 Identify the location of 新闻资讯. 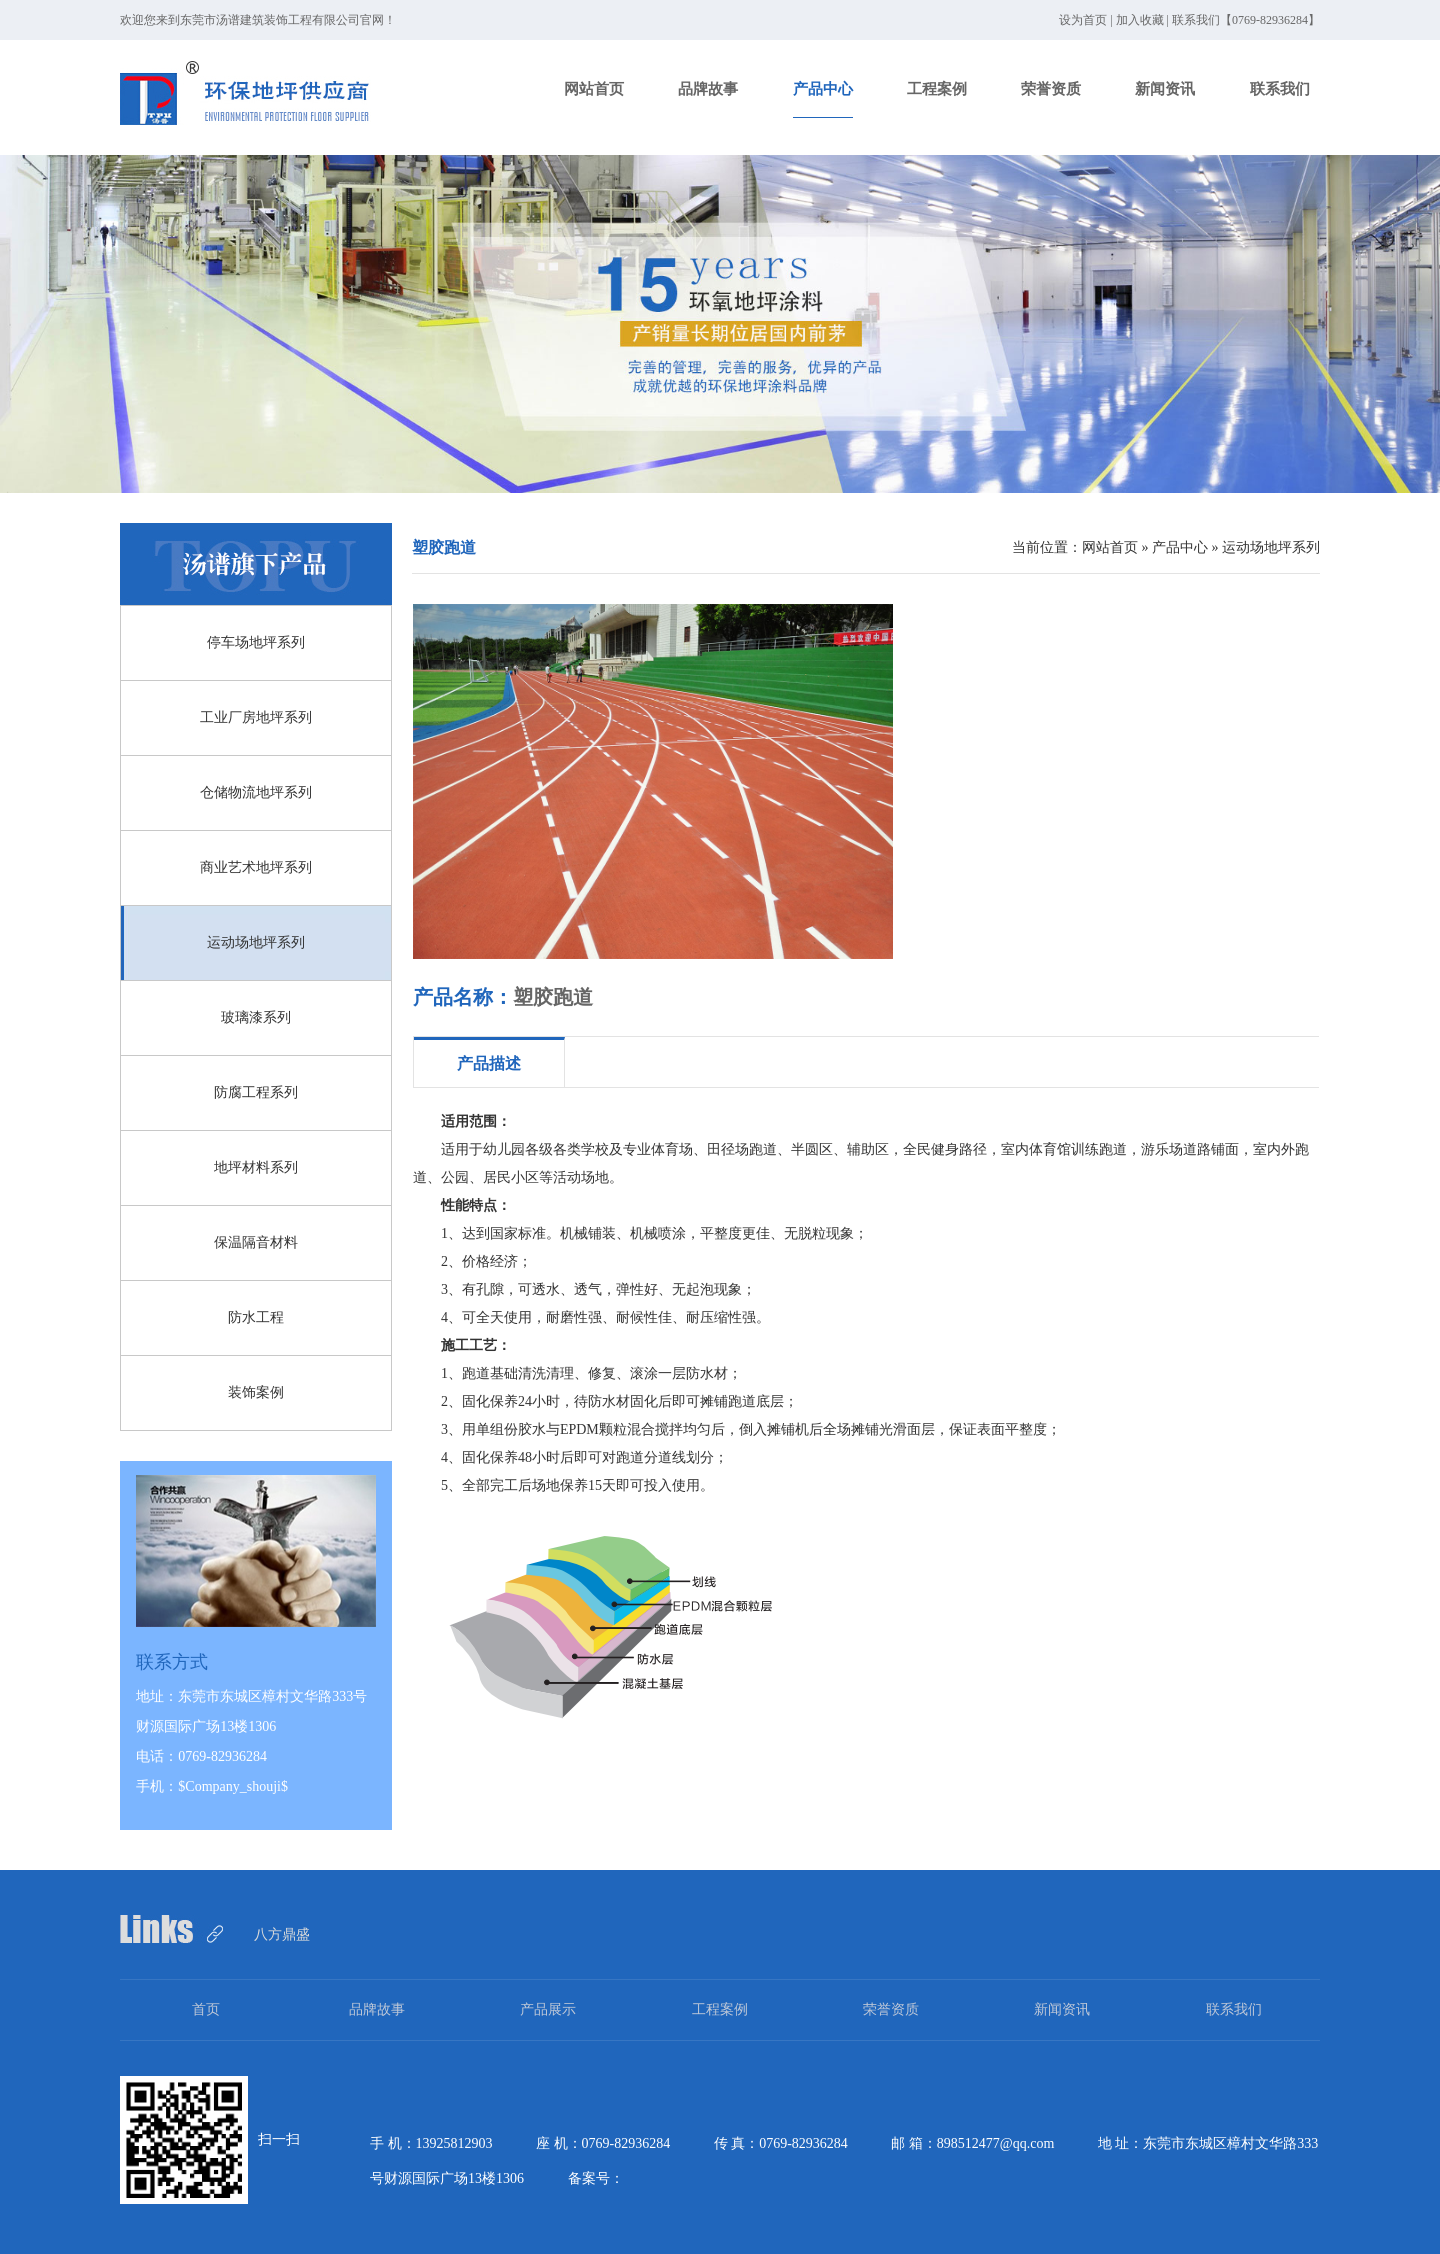
(1165, 89).